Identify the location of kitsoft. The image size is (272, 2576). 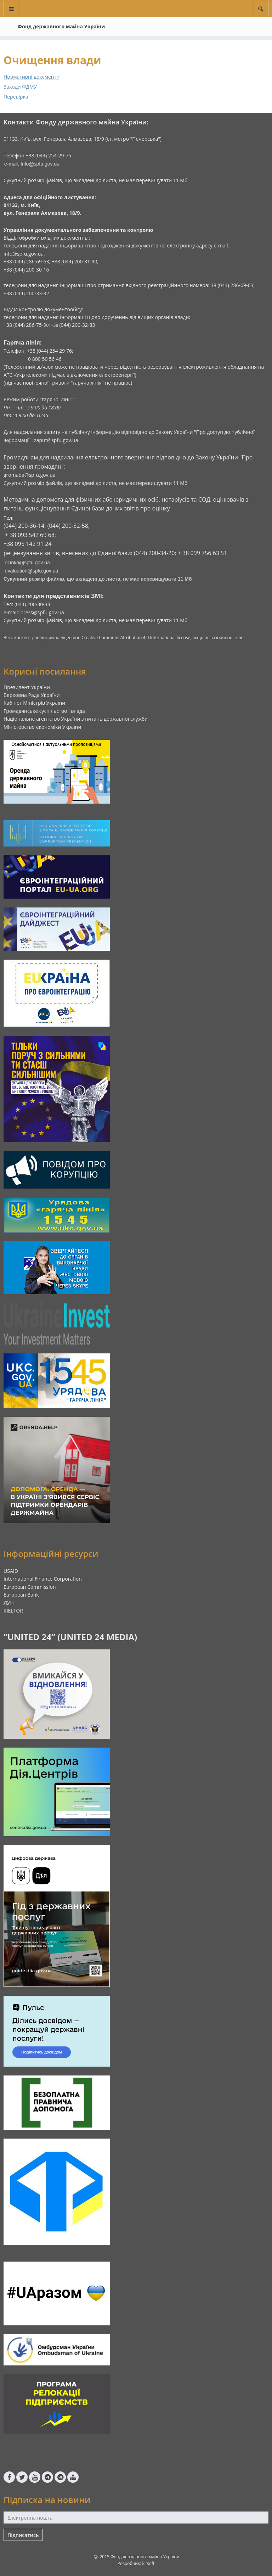
(148, 2563).